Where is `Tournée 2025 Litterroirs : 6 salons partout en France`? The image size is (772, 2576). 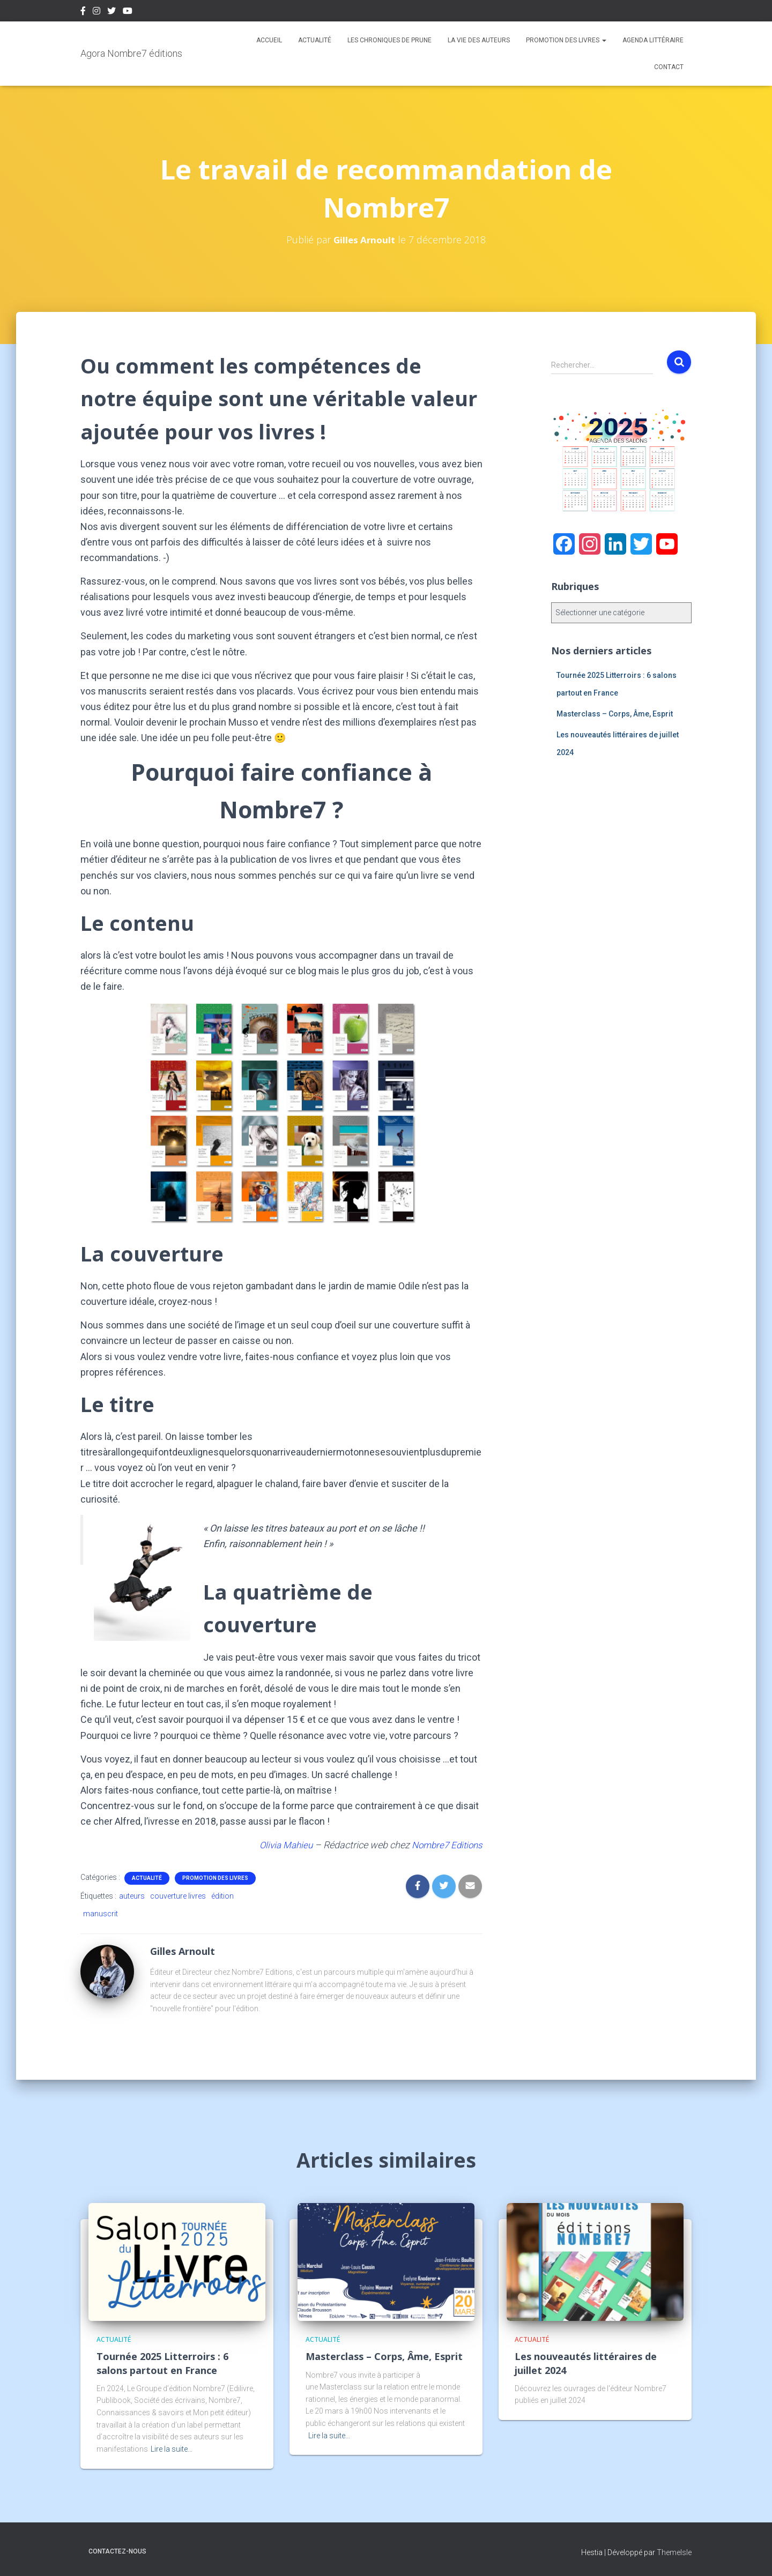 Tournée 2025 Litterroirs : 6 salons partout en France is located at coordinates (162, 2363).